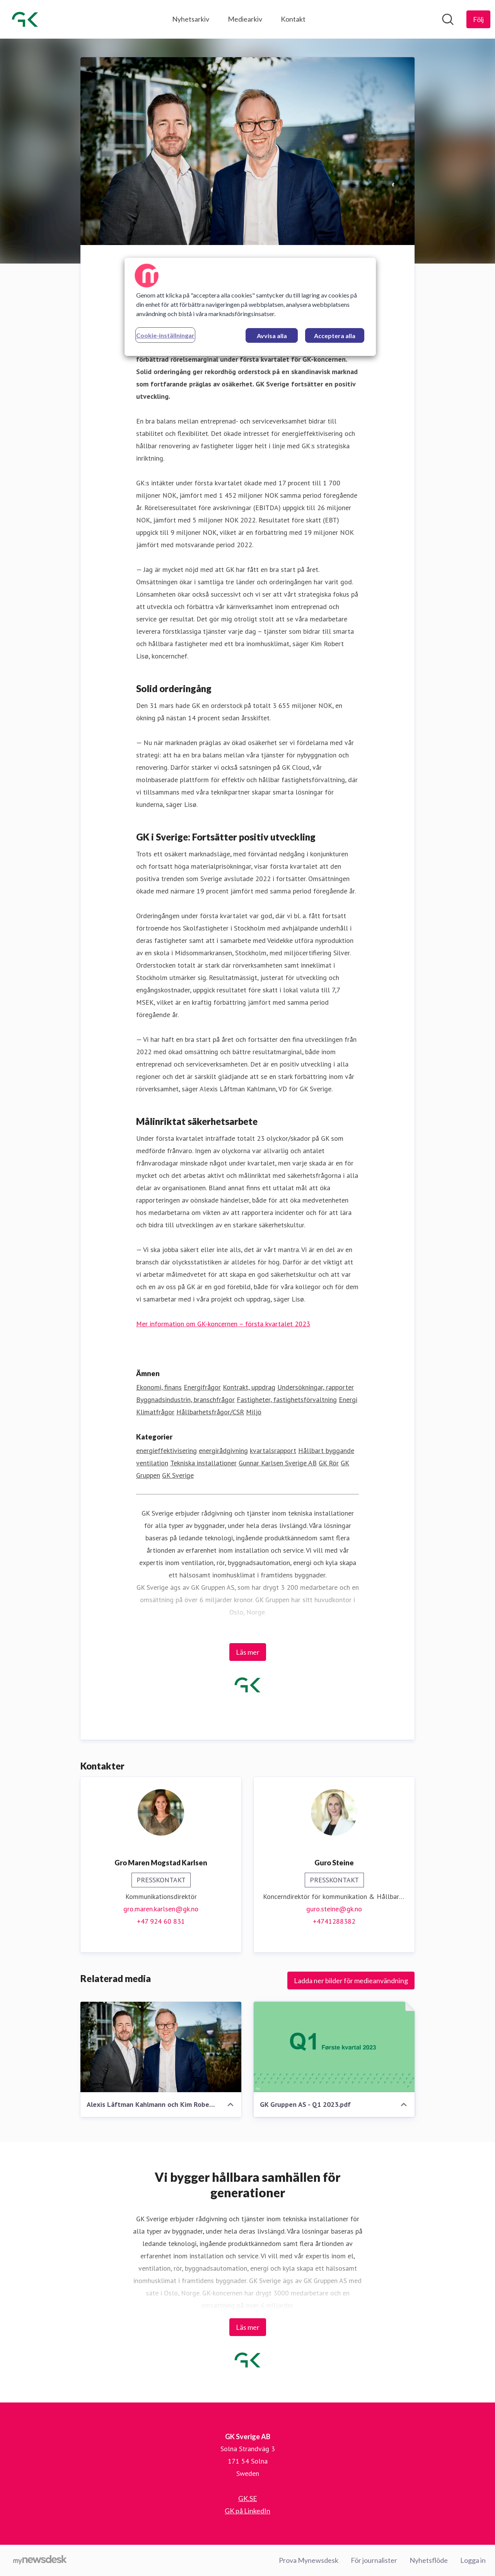  I want to click on [Följ GK Sverige AB], so click(478, 19).